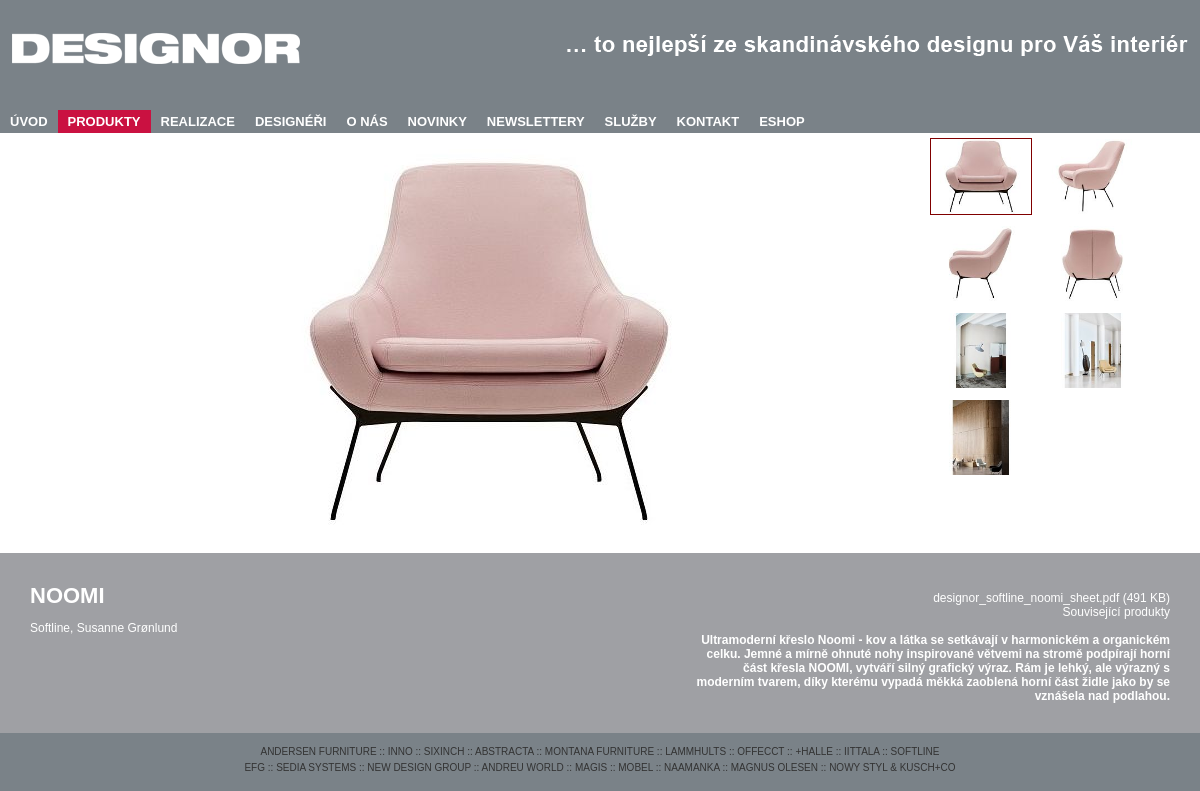 This screenshot has width=1200, height=791. Describe the element at coordinates (1116, 612) in the screenshot. I see `Související produkty` at that location.